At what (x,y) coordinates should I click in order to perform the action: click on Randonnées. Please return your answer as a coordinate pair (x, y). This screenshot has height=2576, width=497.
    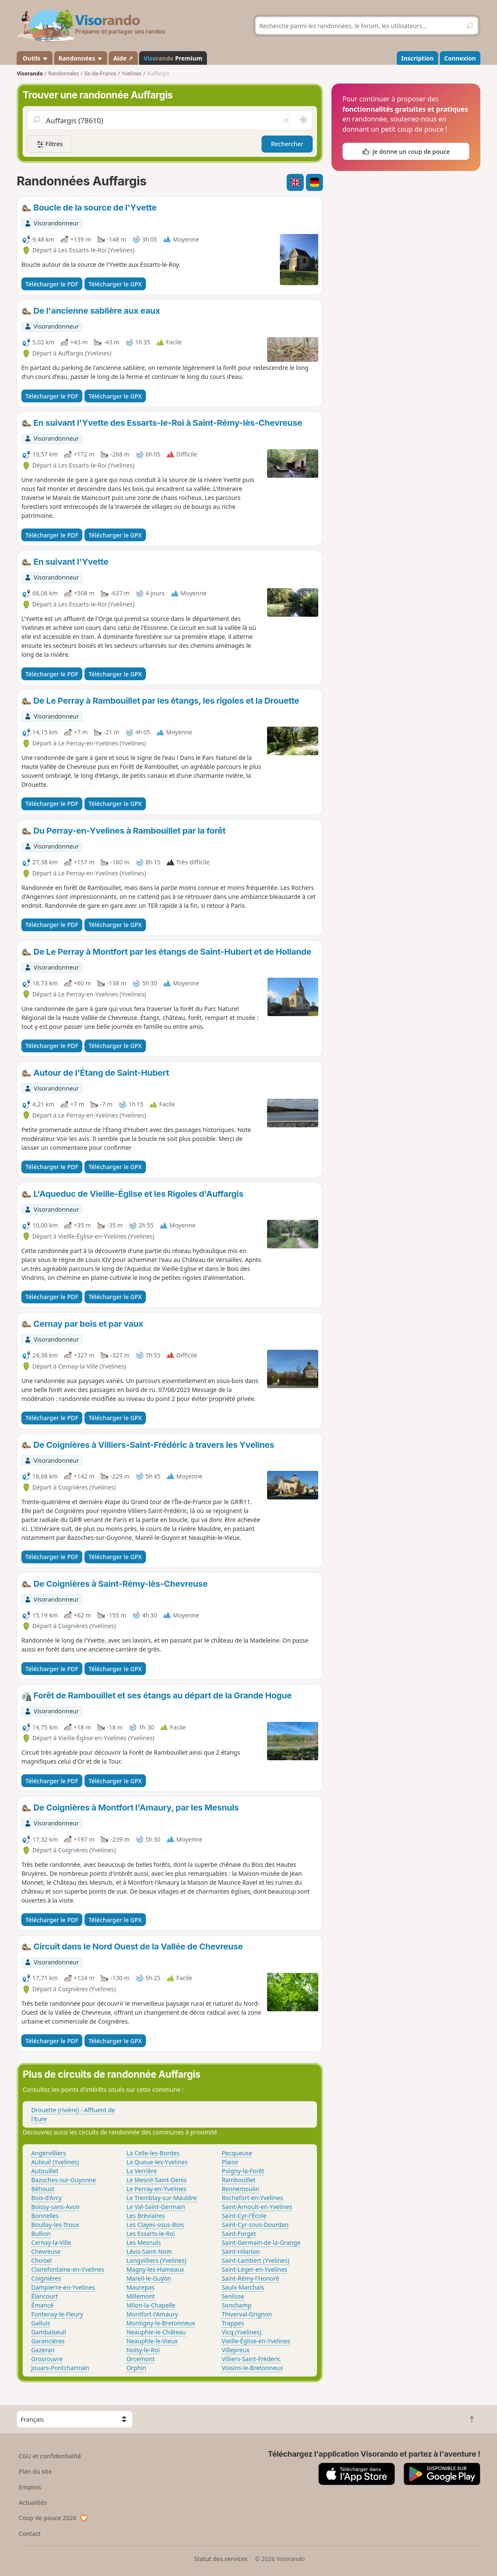
    Looking at the image, I should click on (80, 58).